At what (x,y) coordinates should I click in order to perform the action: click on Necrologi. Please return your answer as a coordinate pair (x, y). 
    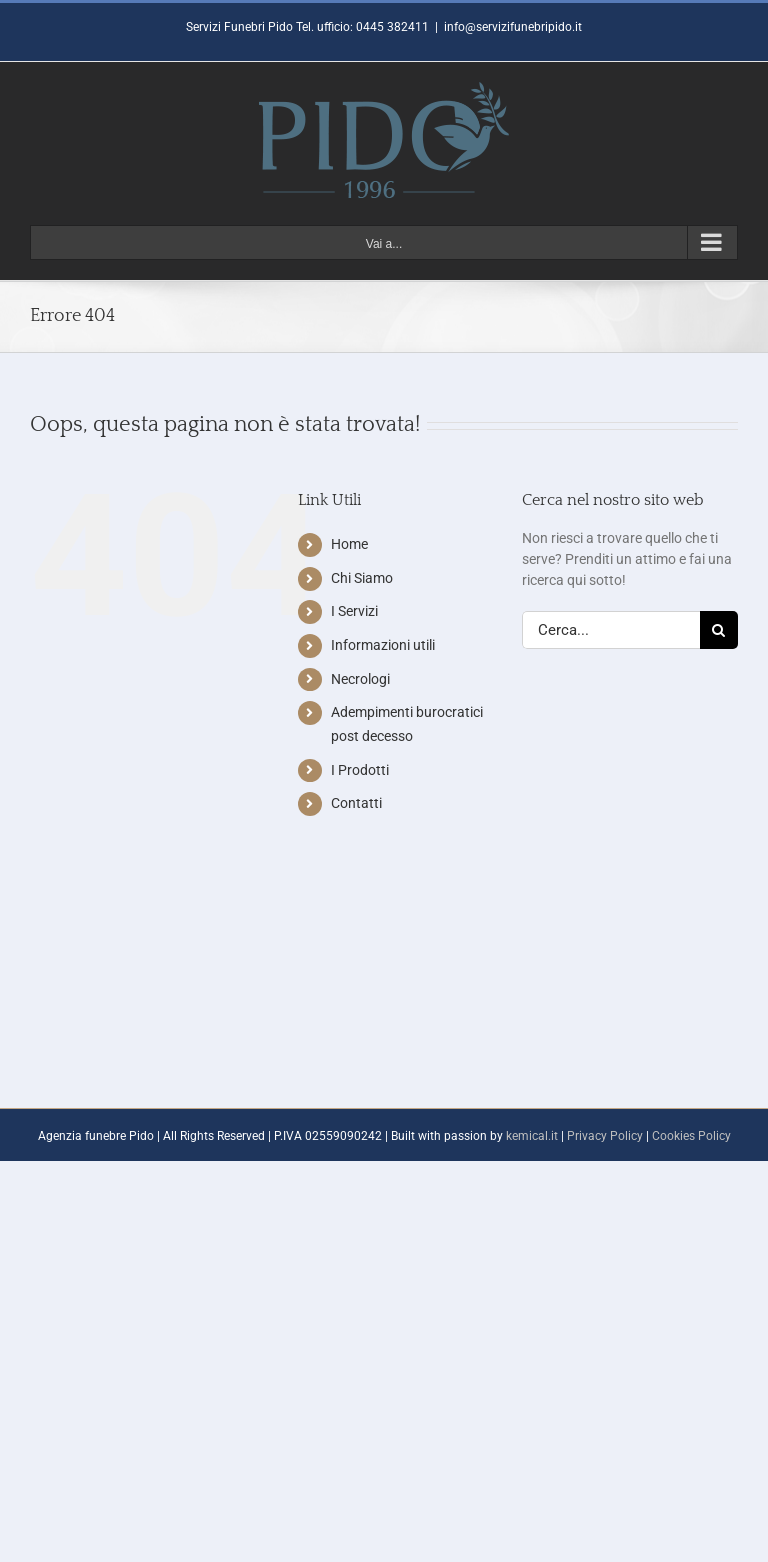
    Looking at the image, I should click on (360, 679).